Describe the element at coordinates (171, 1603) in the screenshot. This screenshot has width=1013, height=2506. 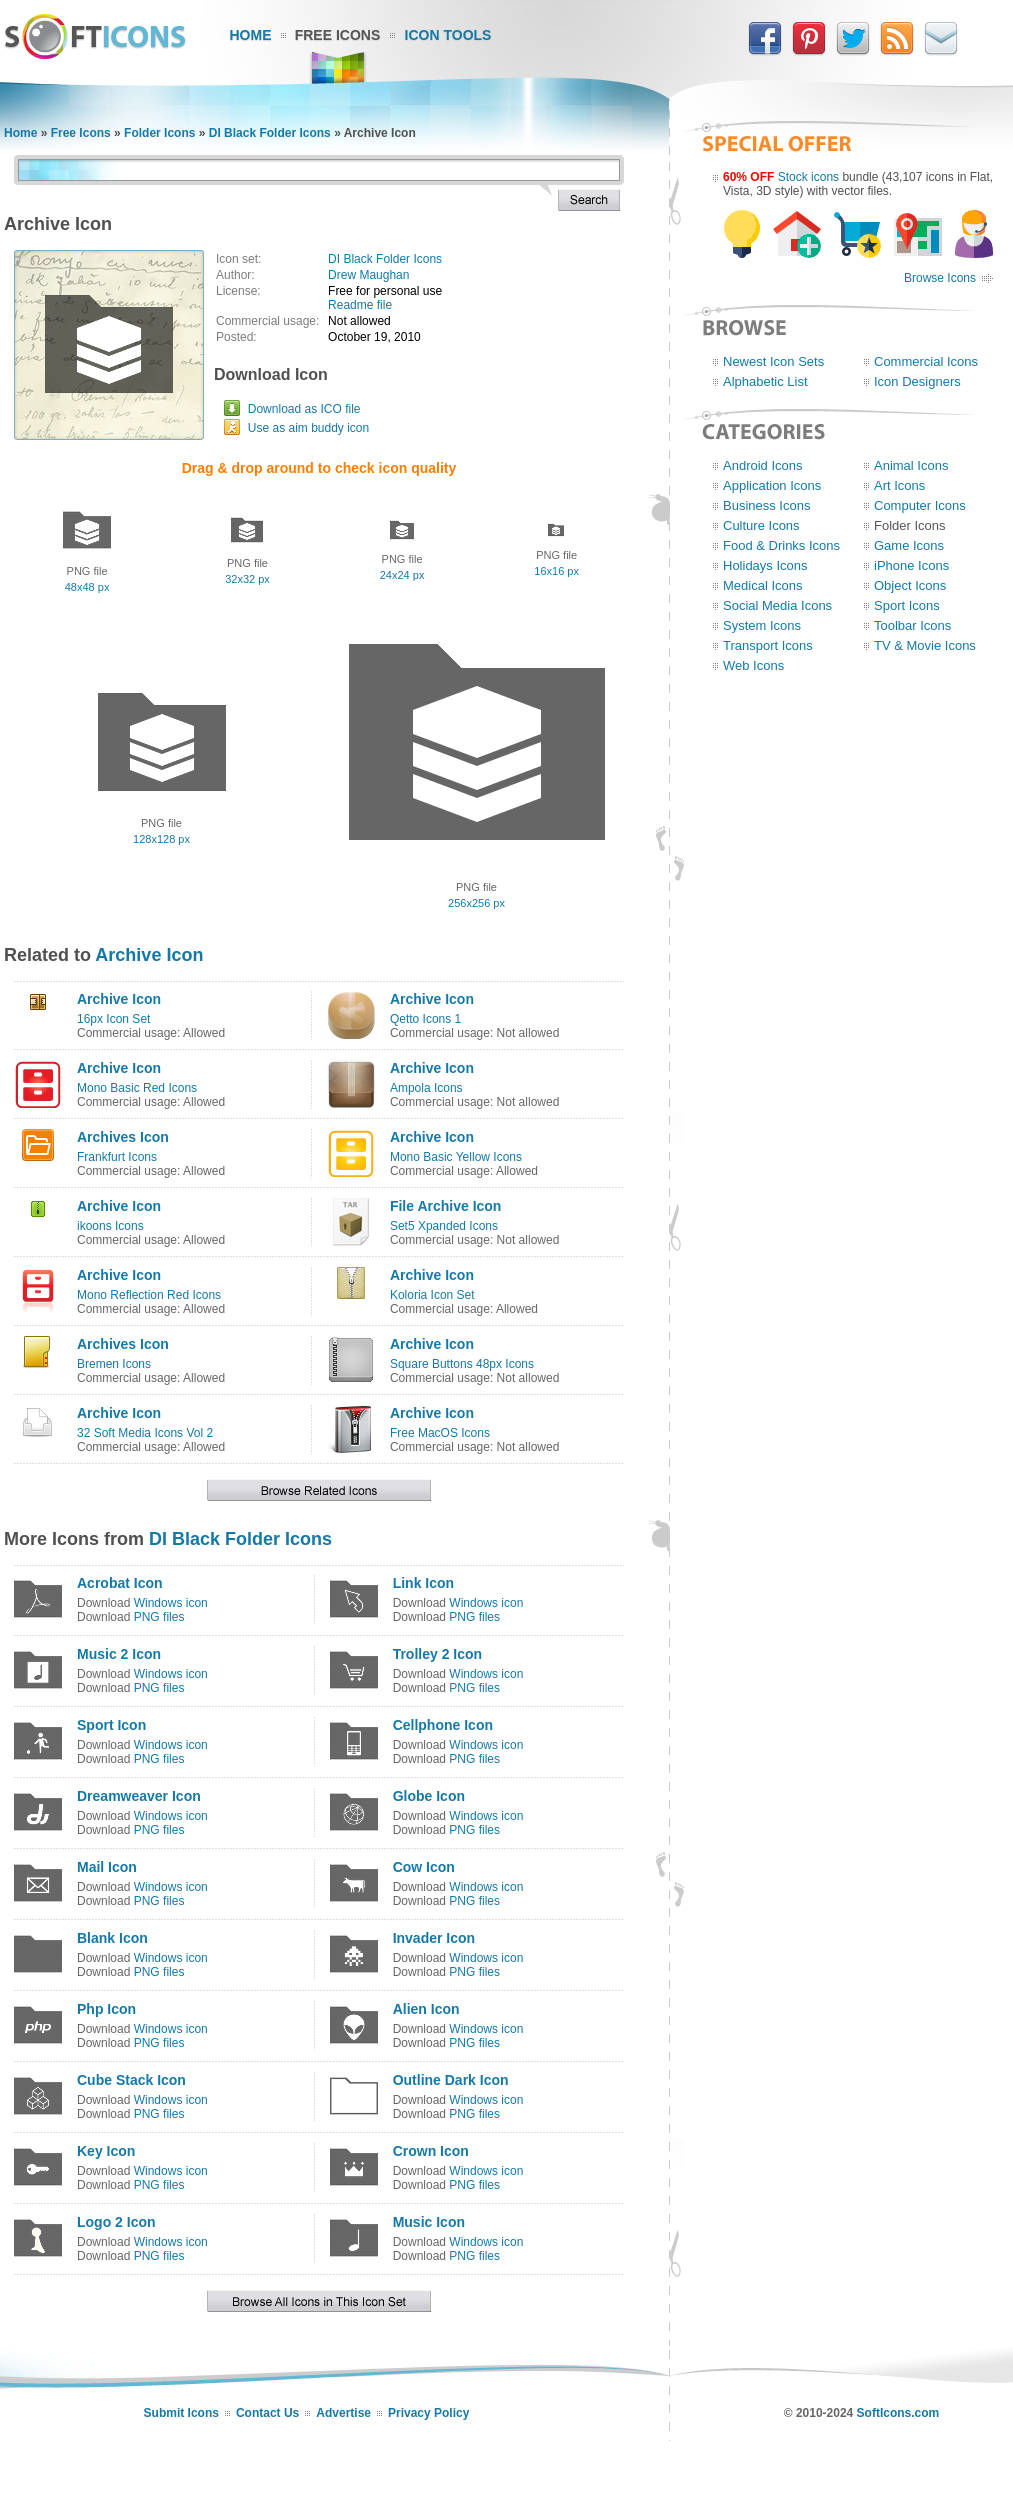
I see `Windows icon` at that location.